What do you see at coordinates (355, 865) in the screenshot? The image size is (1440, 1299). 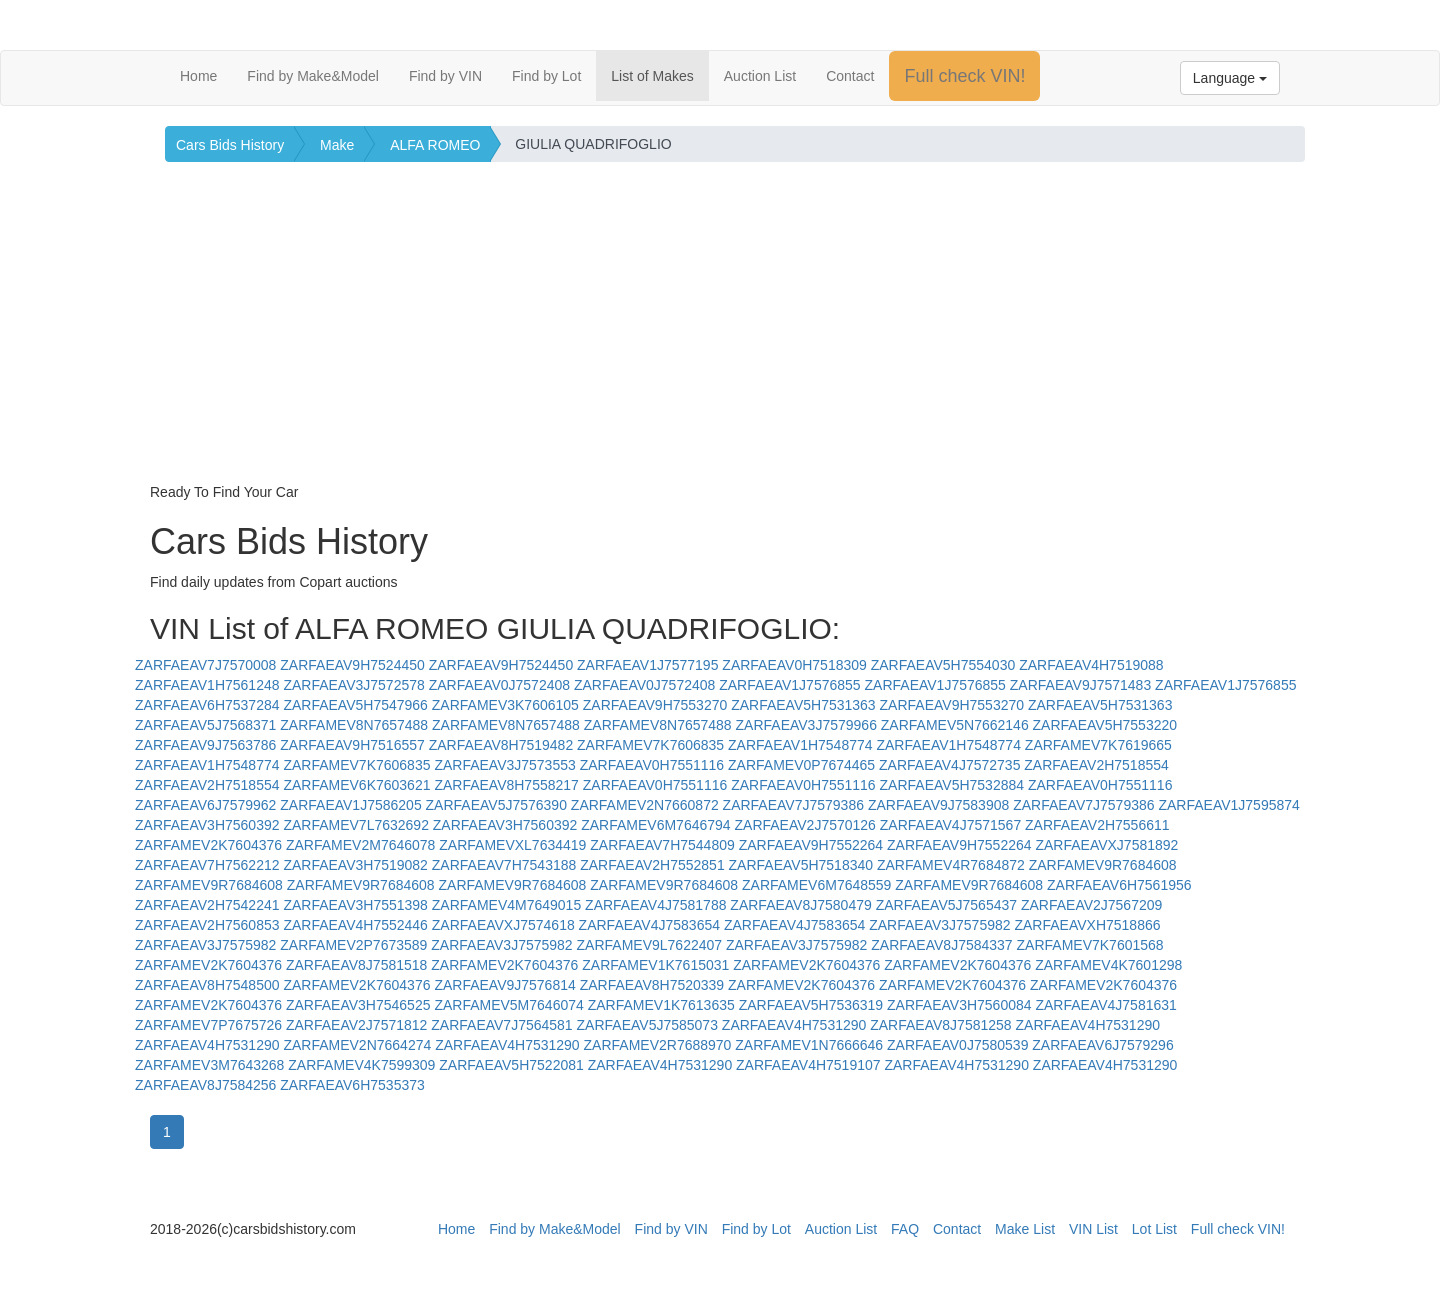 I see `ZARFAEAV3H7519082` at bounding box center [355, 865].